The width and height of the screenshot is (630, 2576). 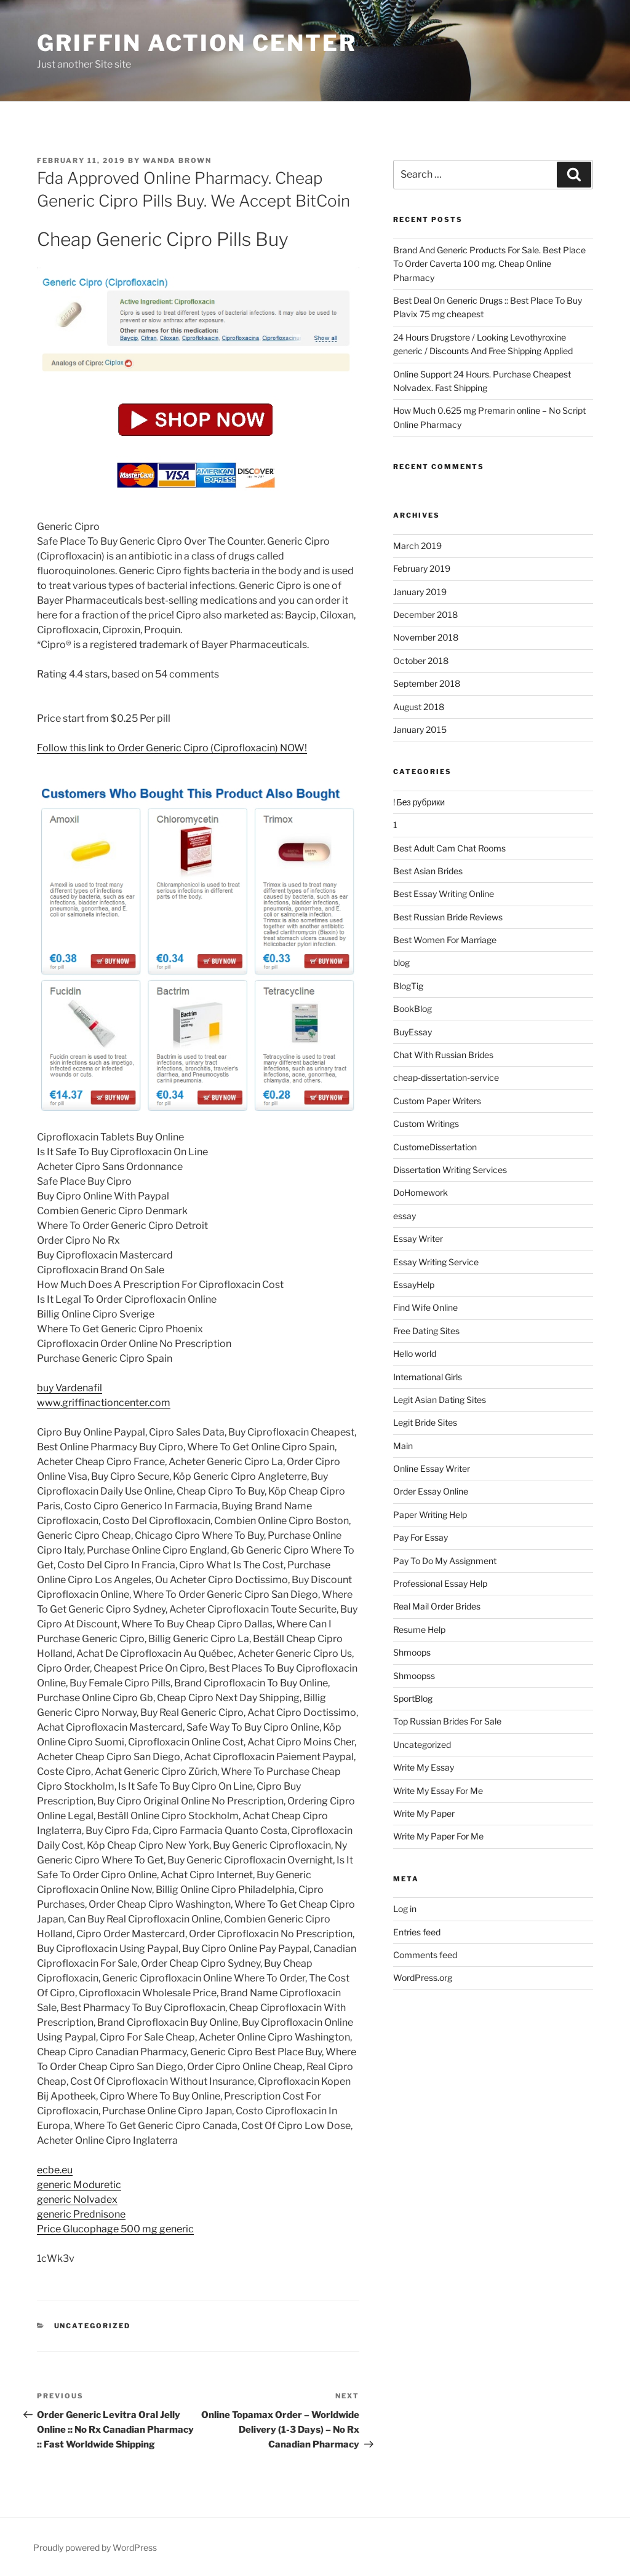 What do you see at coordinates (428, 871) in the screenshot?
I see `Best Asian Brides` at bounding box center [428, 871].